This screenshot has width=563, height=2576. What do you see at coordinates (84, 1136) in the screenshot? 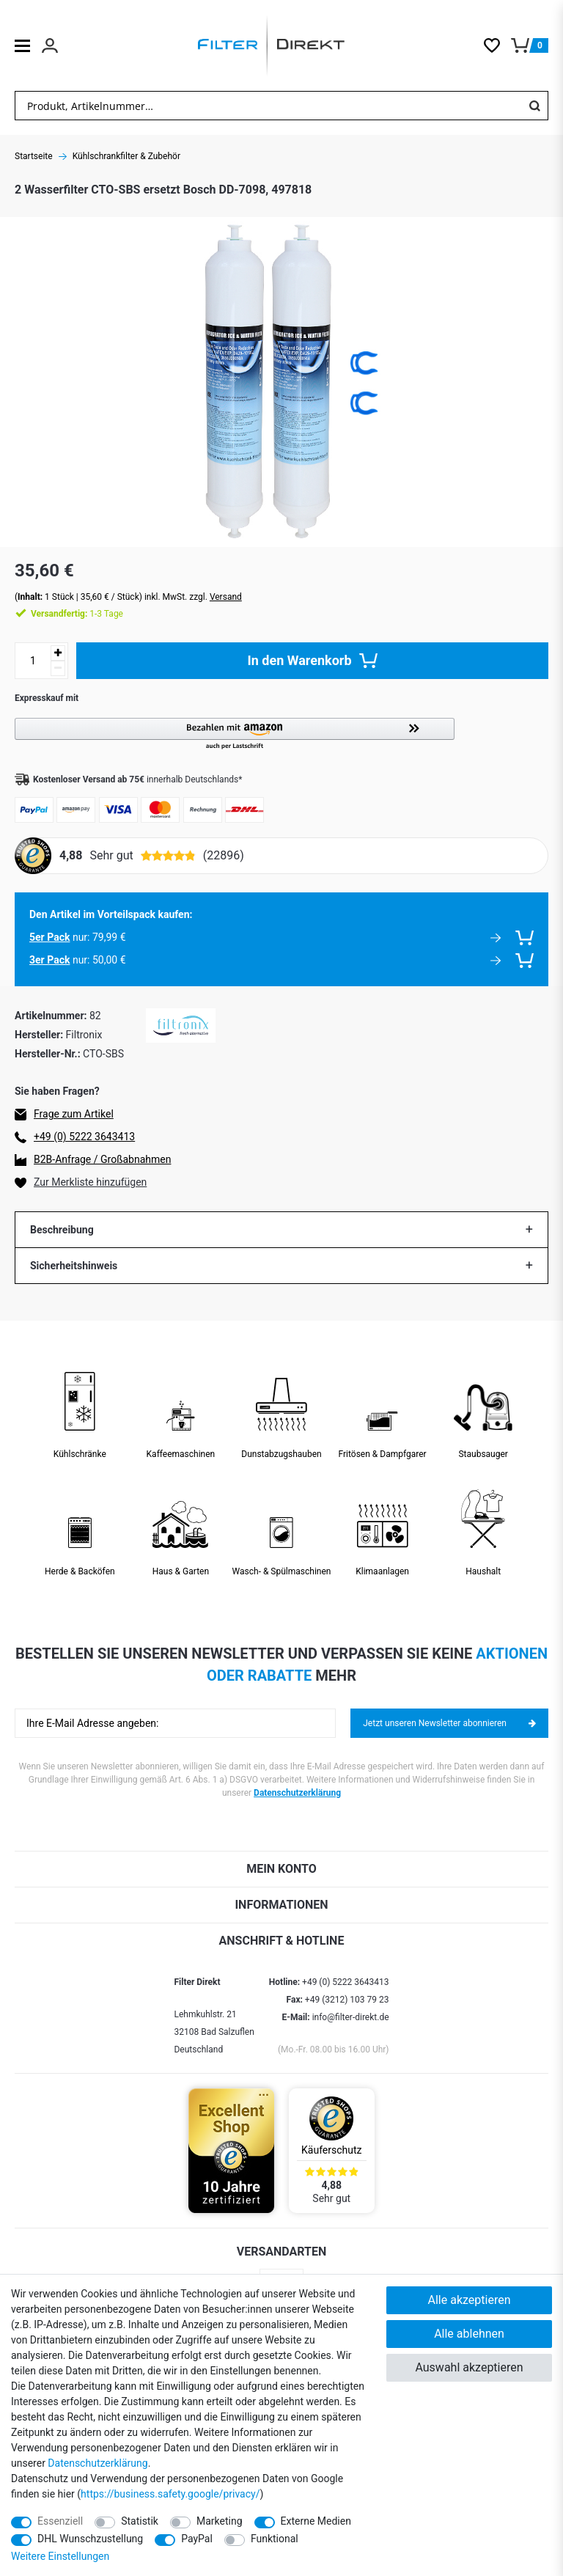
I see `+49 (0) 5222 3643413` at bounding box center [84, 1136].